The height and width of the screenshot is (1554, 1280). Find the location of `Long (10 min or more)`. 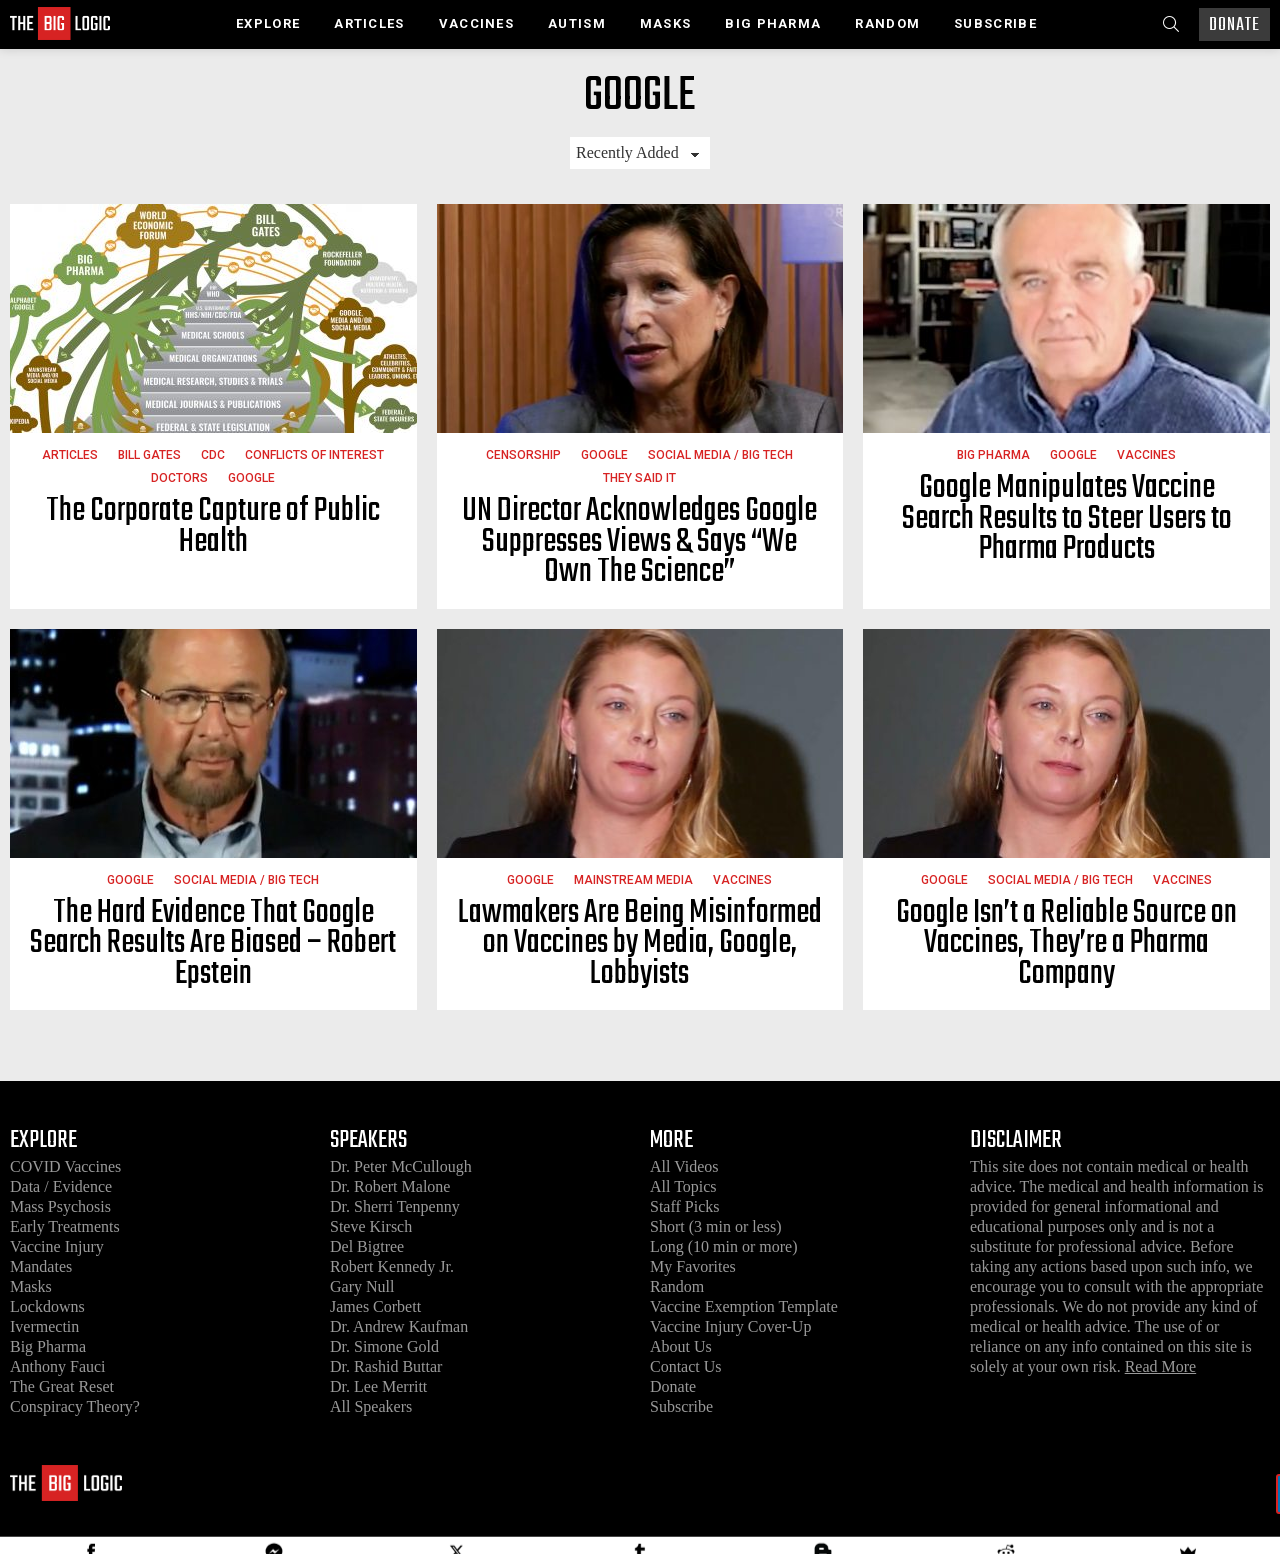

Long (10 min or more) is located at coordinates (724, 1246).